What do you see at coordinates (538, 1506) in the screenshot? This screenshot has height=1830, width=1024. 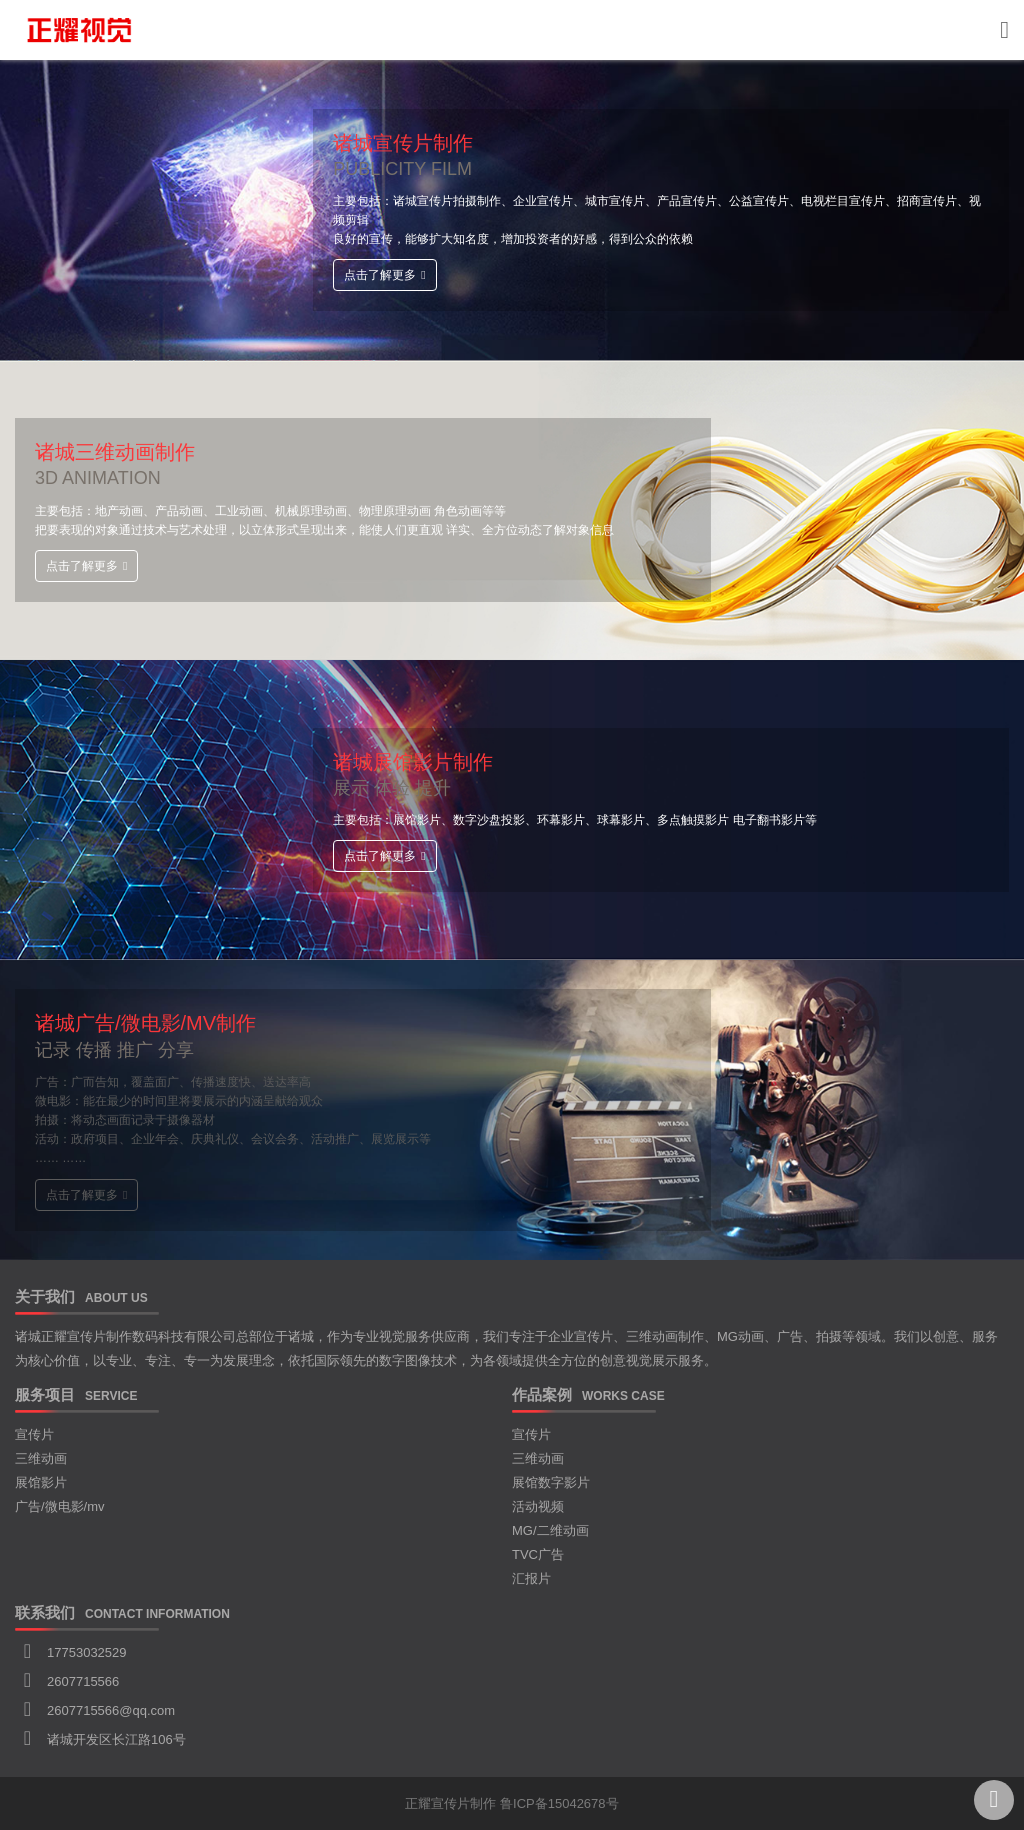 I see `活动视频` at bounding box center [538, 1506].